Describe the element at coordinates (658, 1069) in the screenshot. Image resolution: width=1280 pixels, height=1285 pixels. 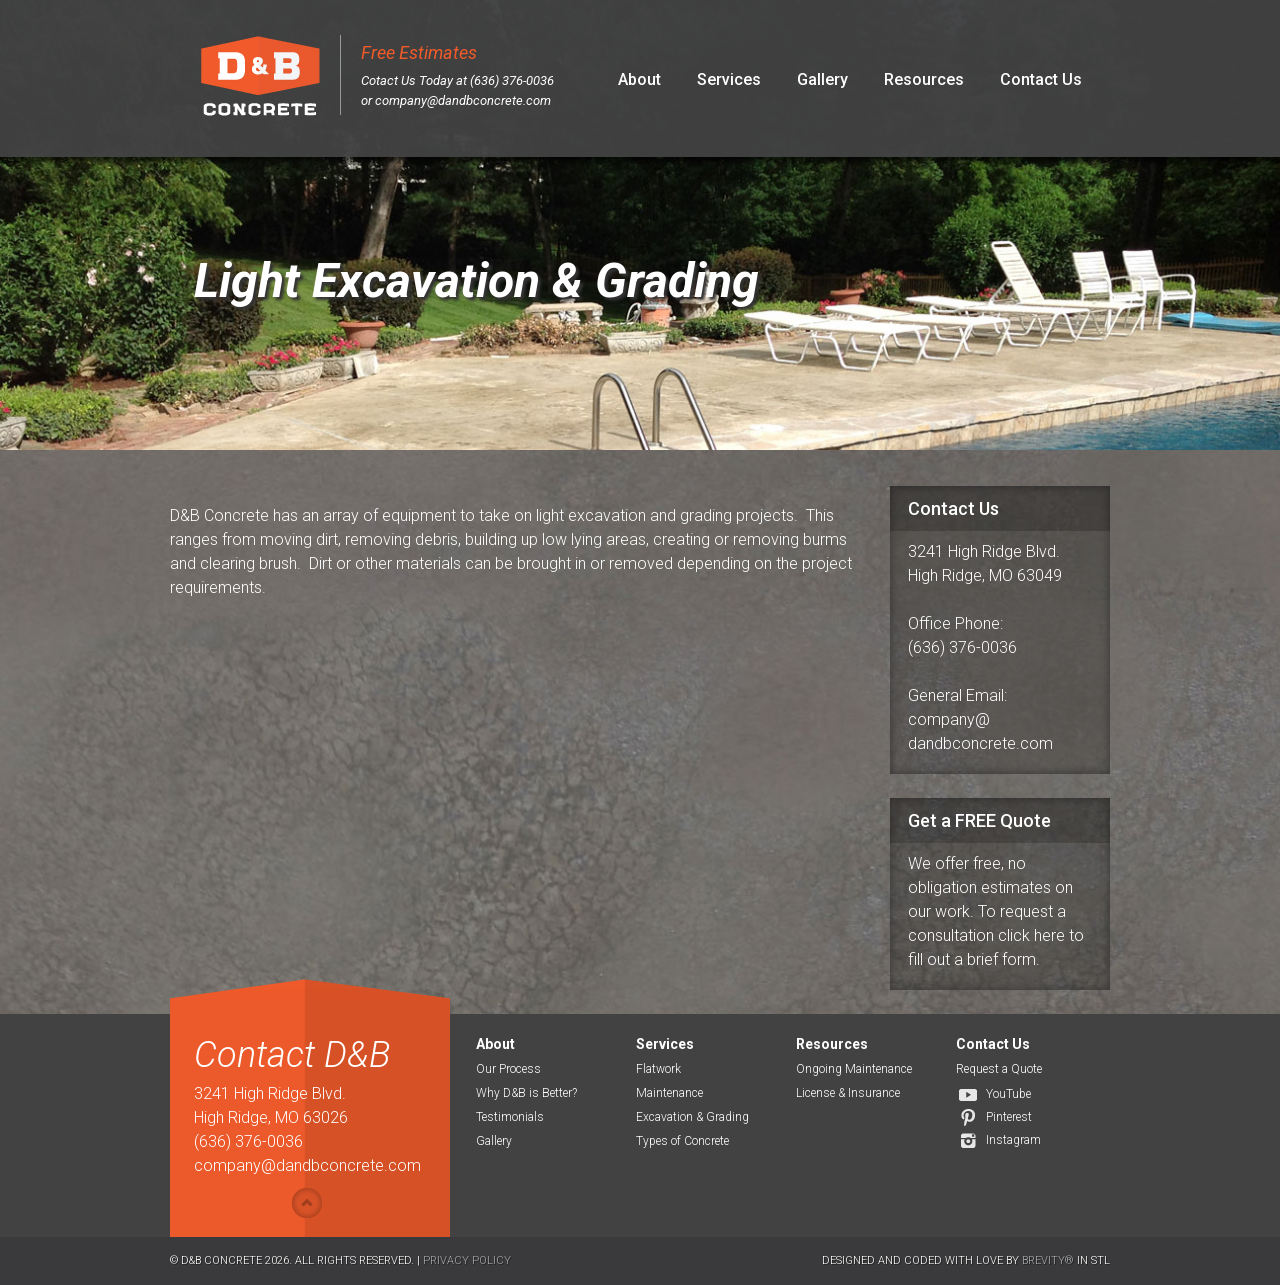
I see `Flatwork` at that location.